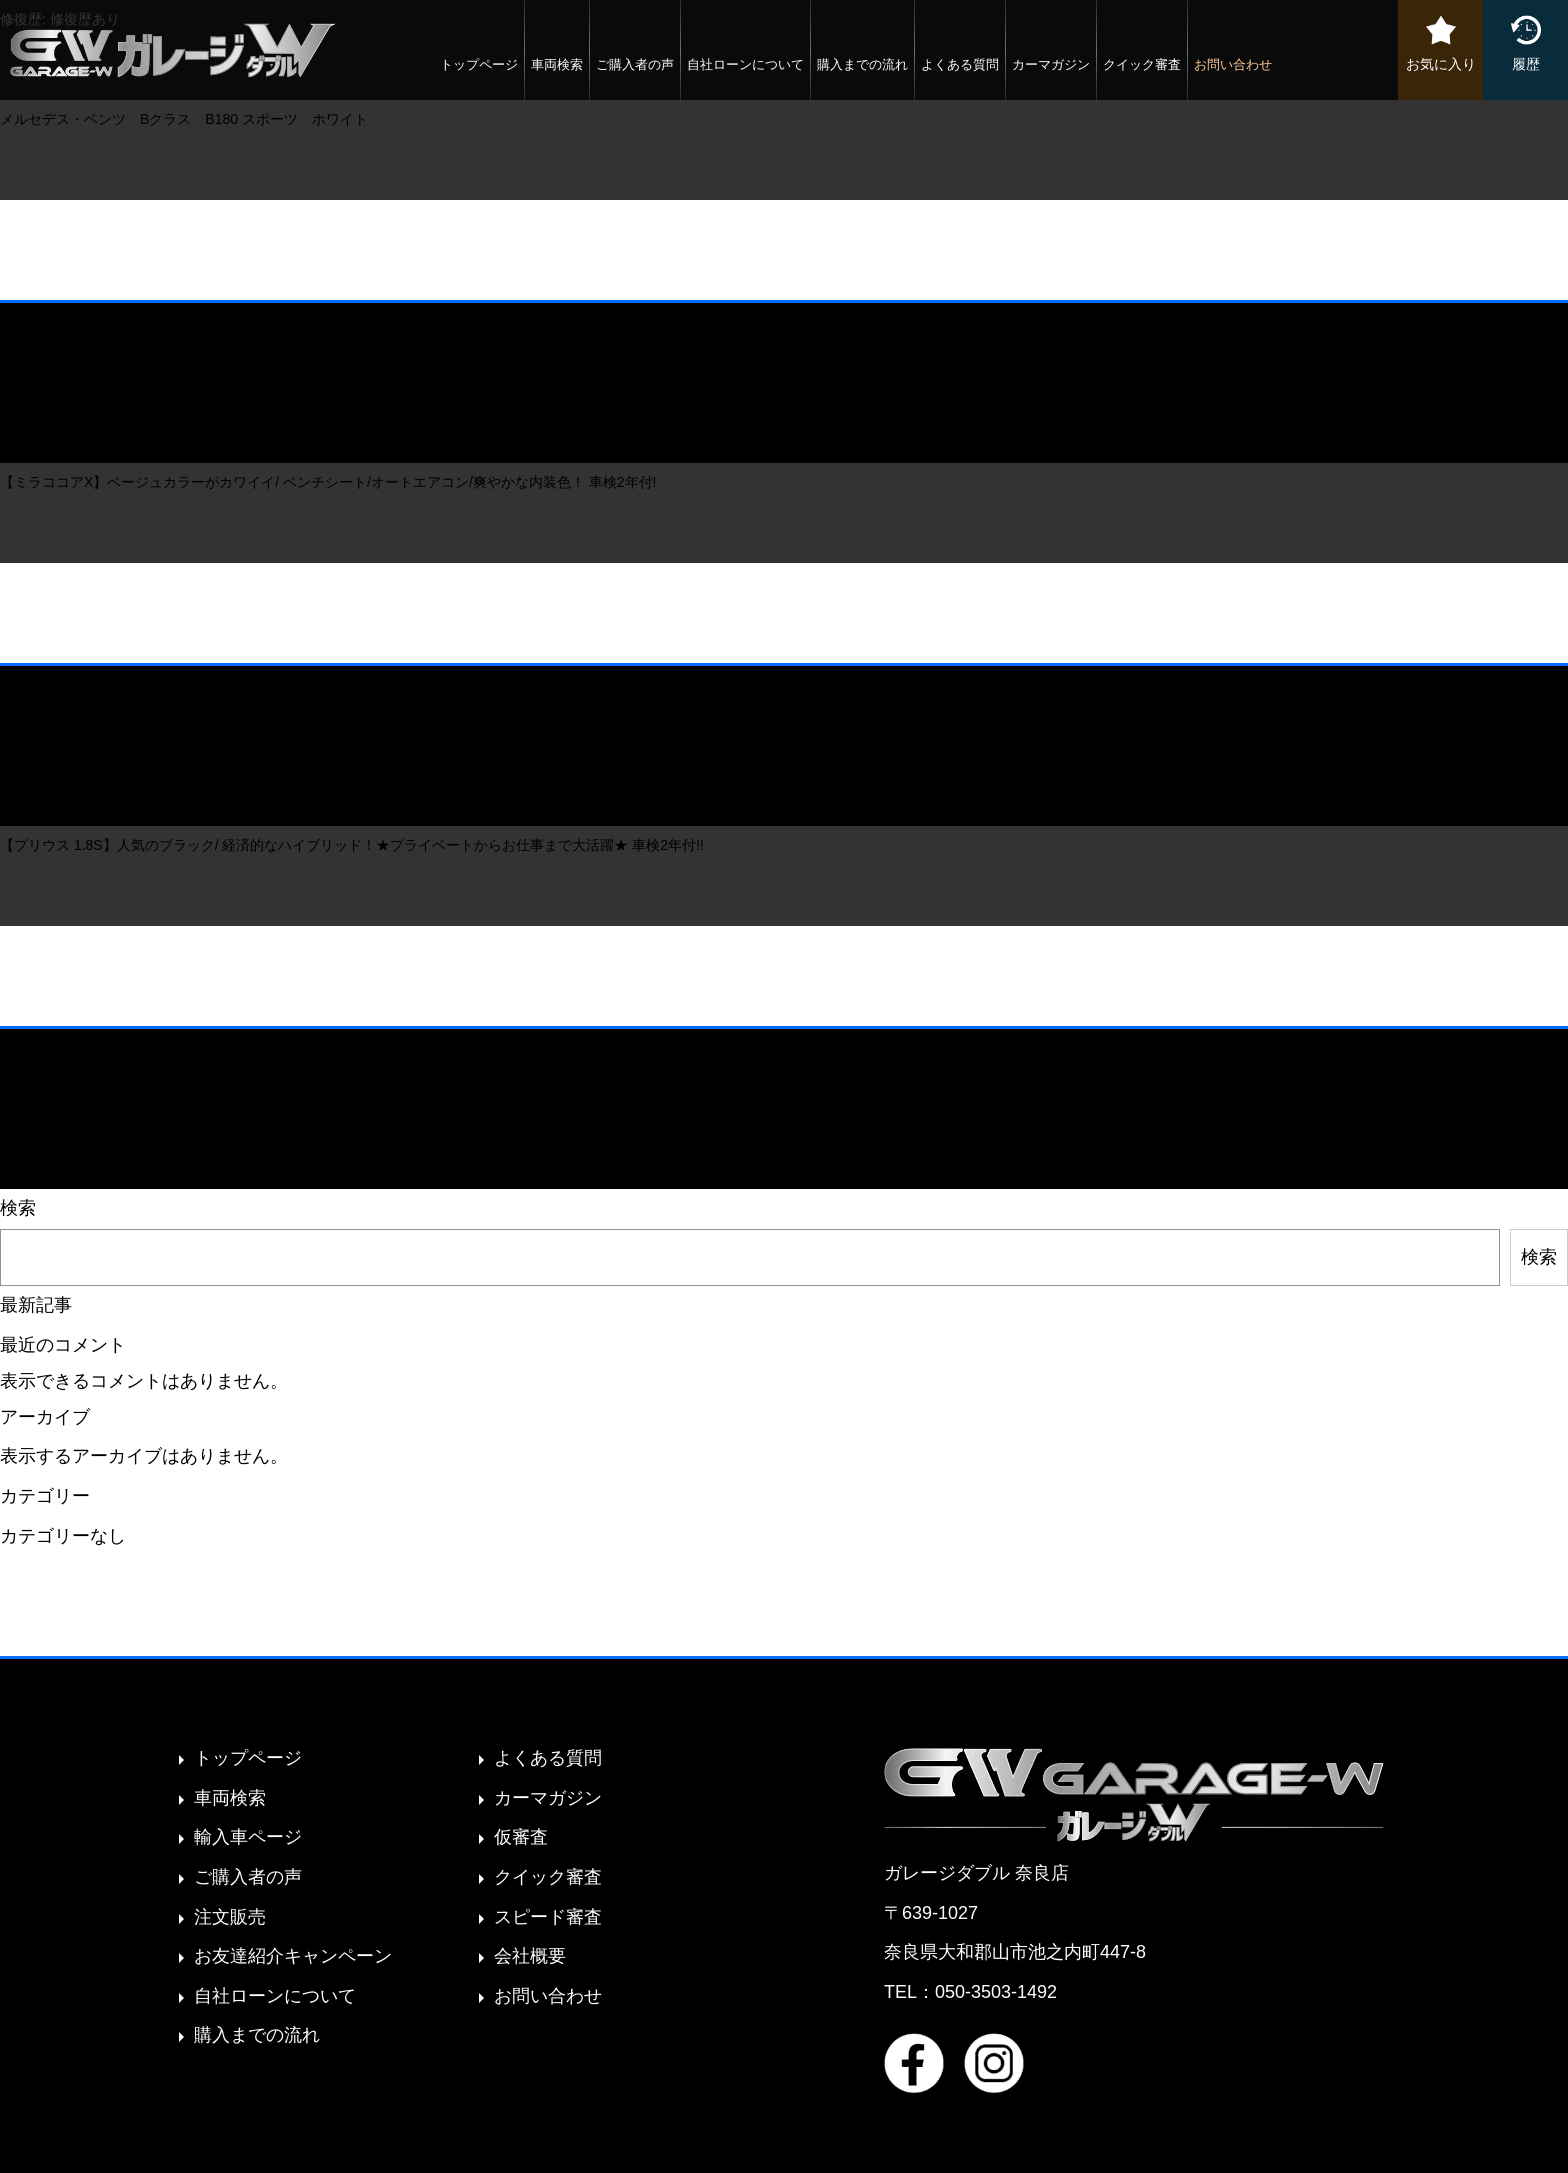 This screenshot has height=2173, width=1568. I want to click on 車両検索, so click(557, 64).